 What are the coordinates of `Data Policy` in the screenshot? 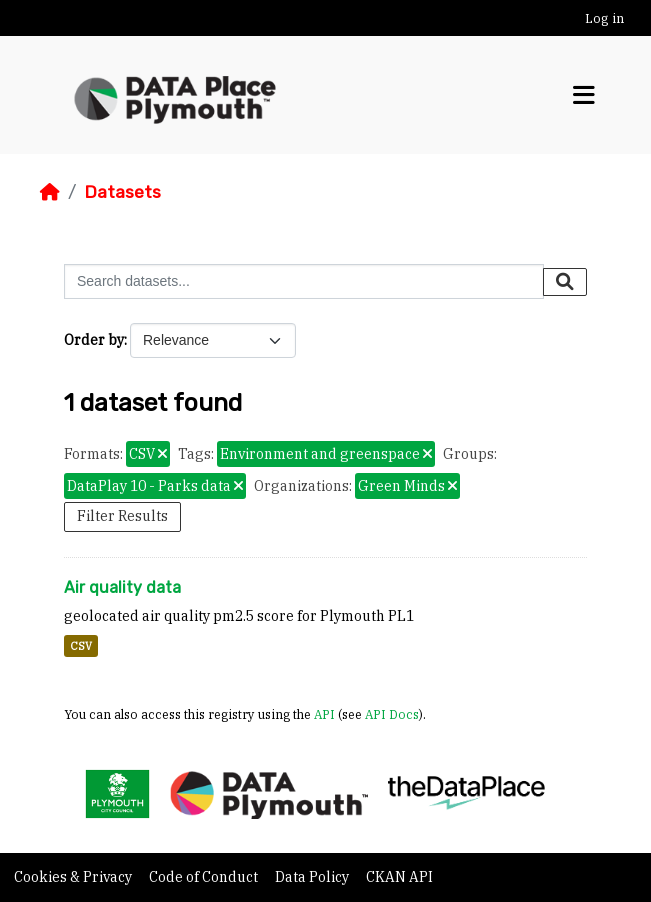 It's located at (313, 877).